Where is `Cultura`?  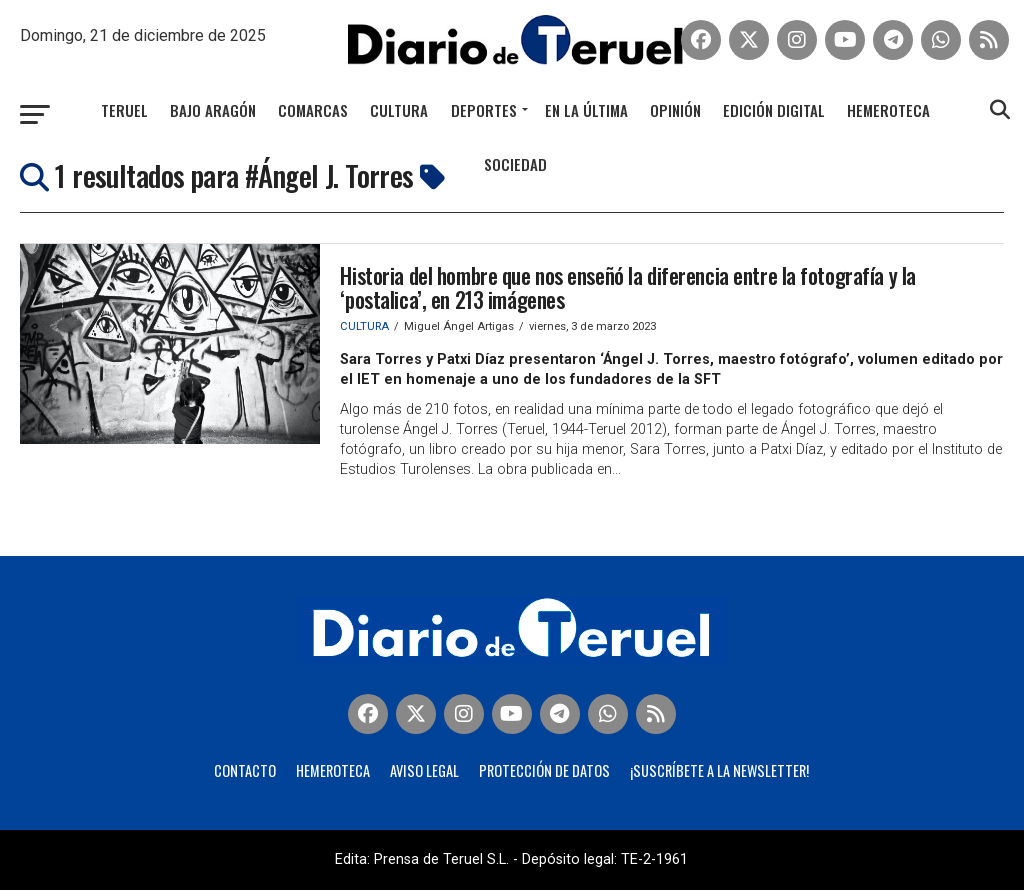 Cultura is located at coordinates (399, 110).